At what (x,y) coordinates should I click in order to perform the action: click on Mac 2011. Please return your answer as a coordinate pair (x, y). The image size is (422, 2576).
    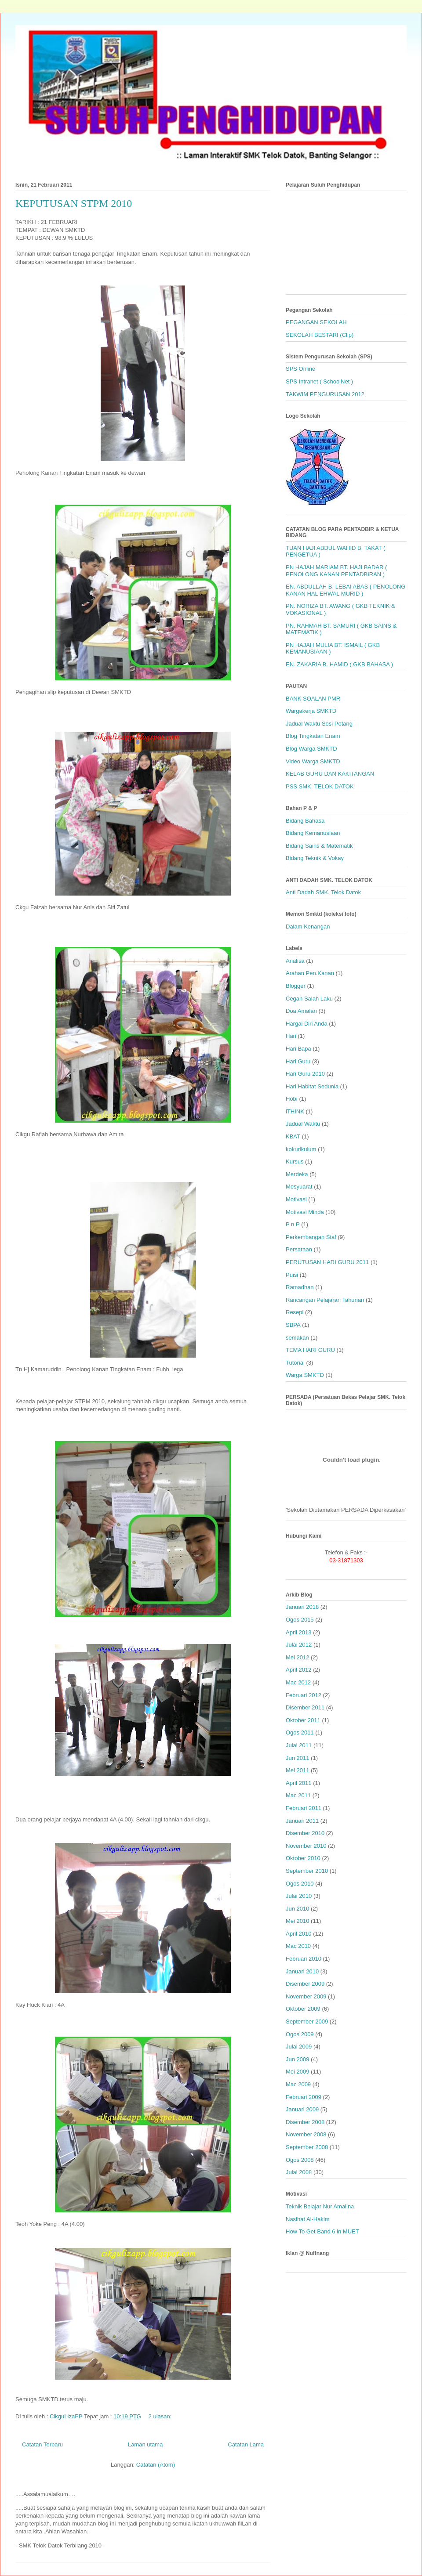
    Looking at the image, I should click on (298, 1795).